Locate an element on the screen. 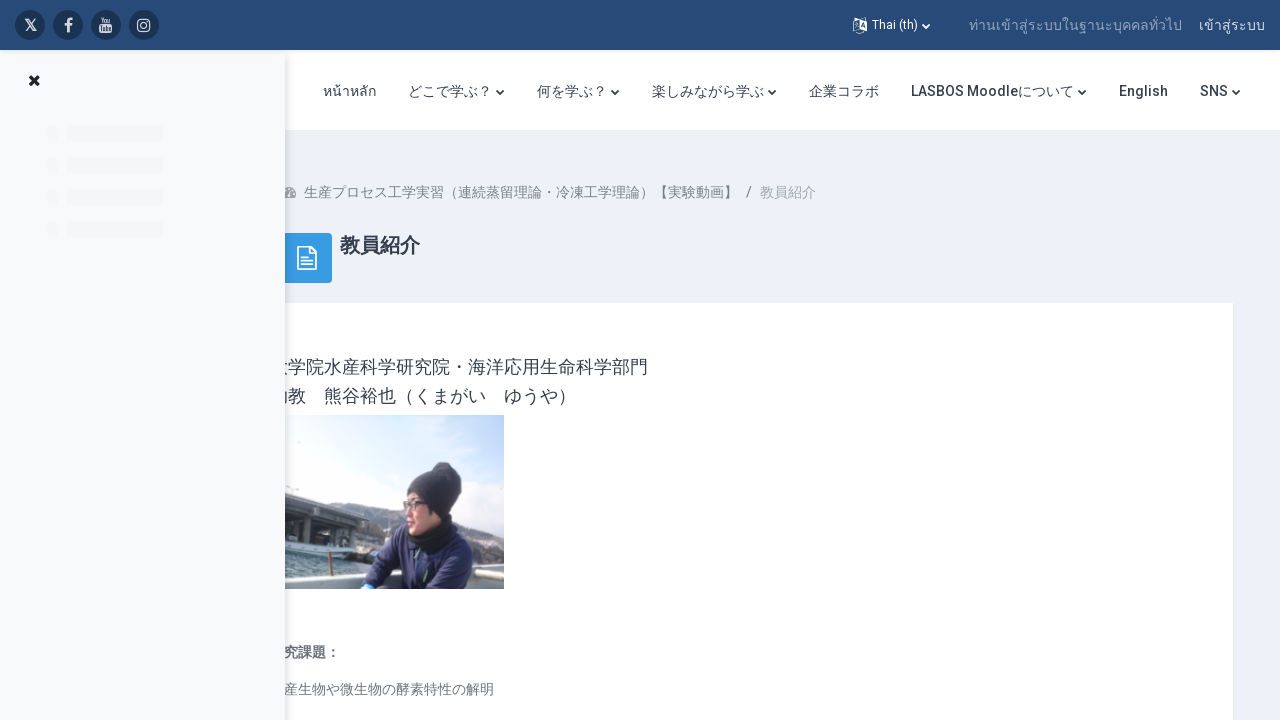 The width and height of the screenshot is (1280, 720). 何を学ぶ？ [menuitem] is located at coordinates (572, 91).